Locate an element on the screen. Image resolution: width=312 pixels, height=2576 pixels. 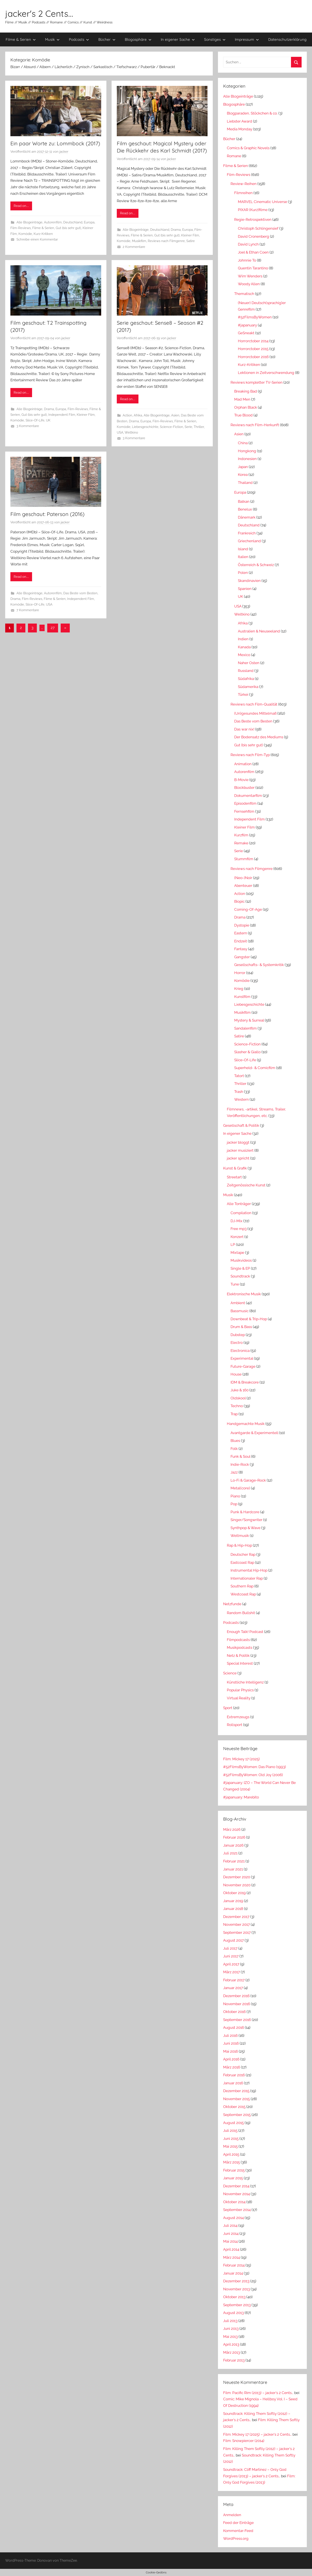
Januar 2021 is located at coordinates (233, 1869).